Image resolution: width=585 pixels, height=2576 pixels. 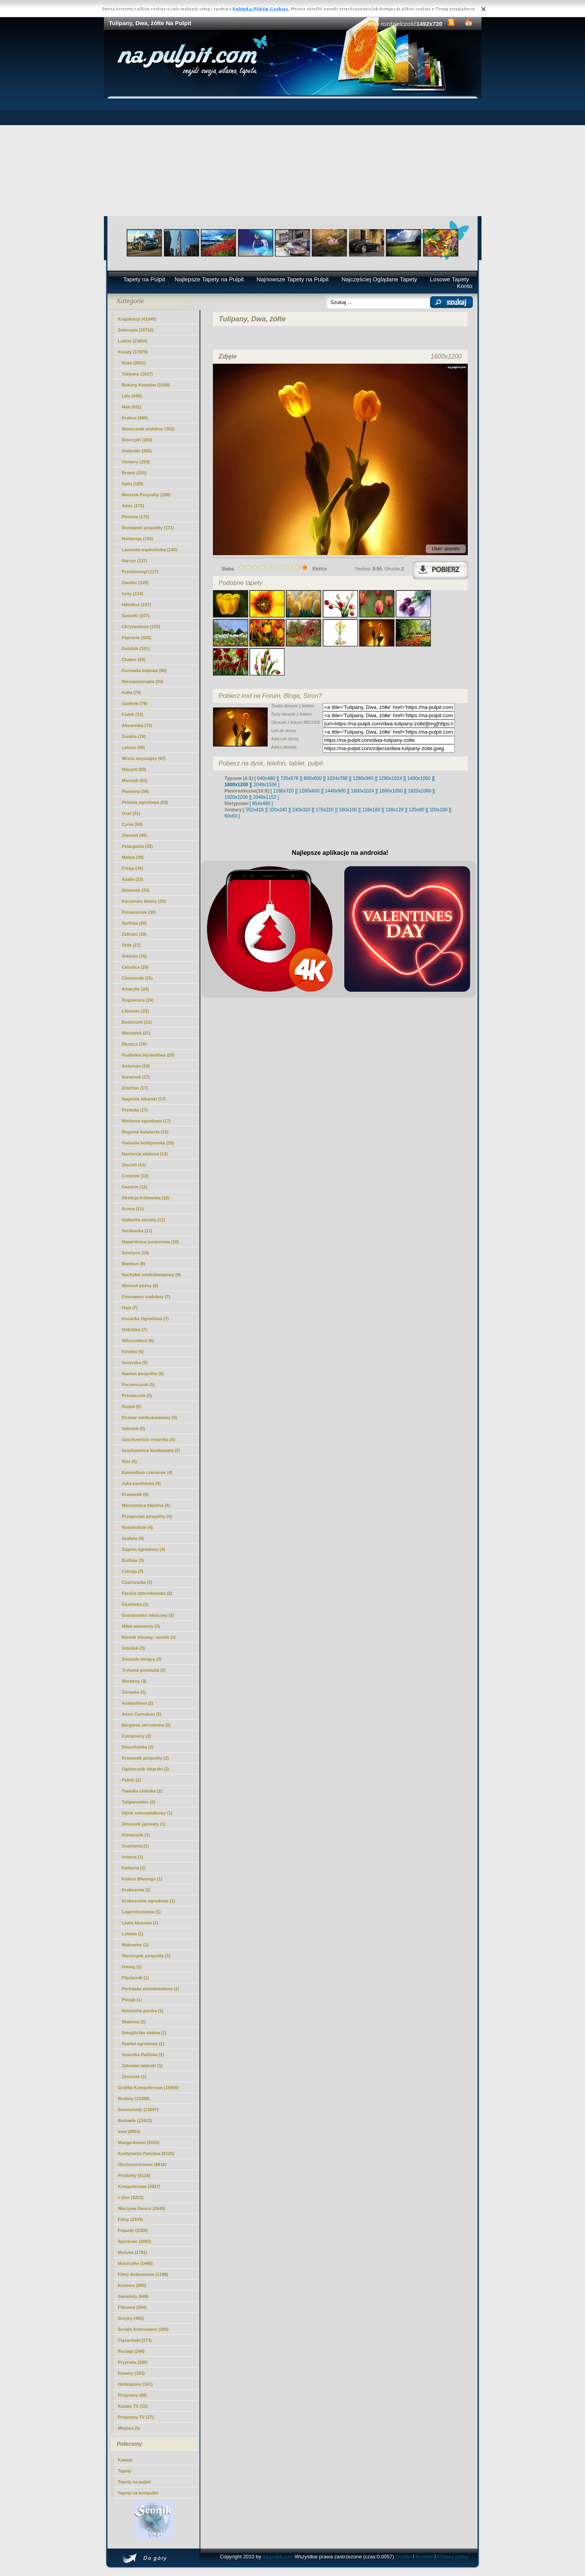 I want to click on Krokosmia (1), so click(x=136, y=1889).